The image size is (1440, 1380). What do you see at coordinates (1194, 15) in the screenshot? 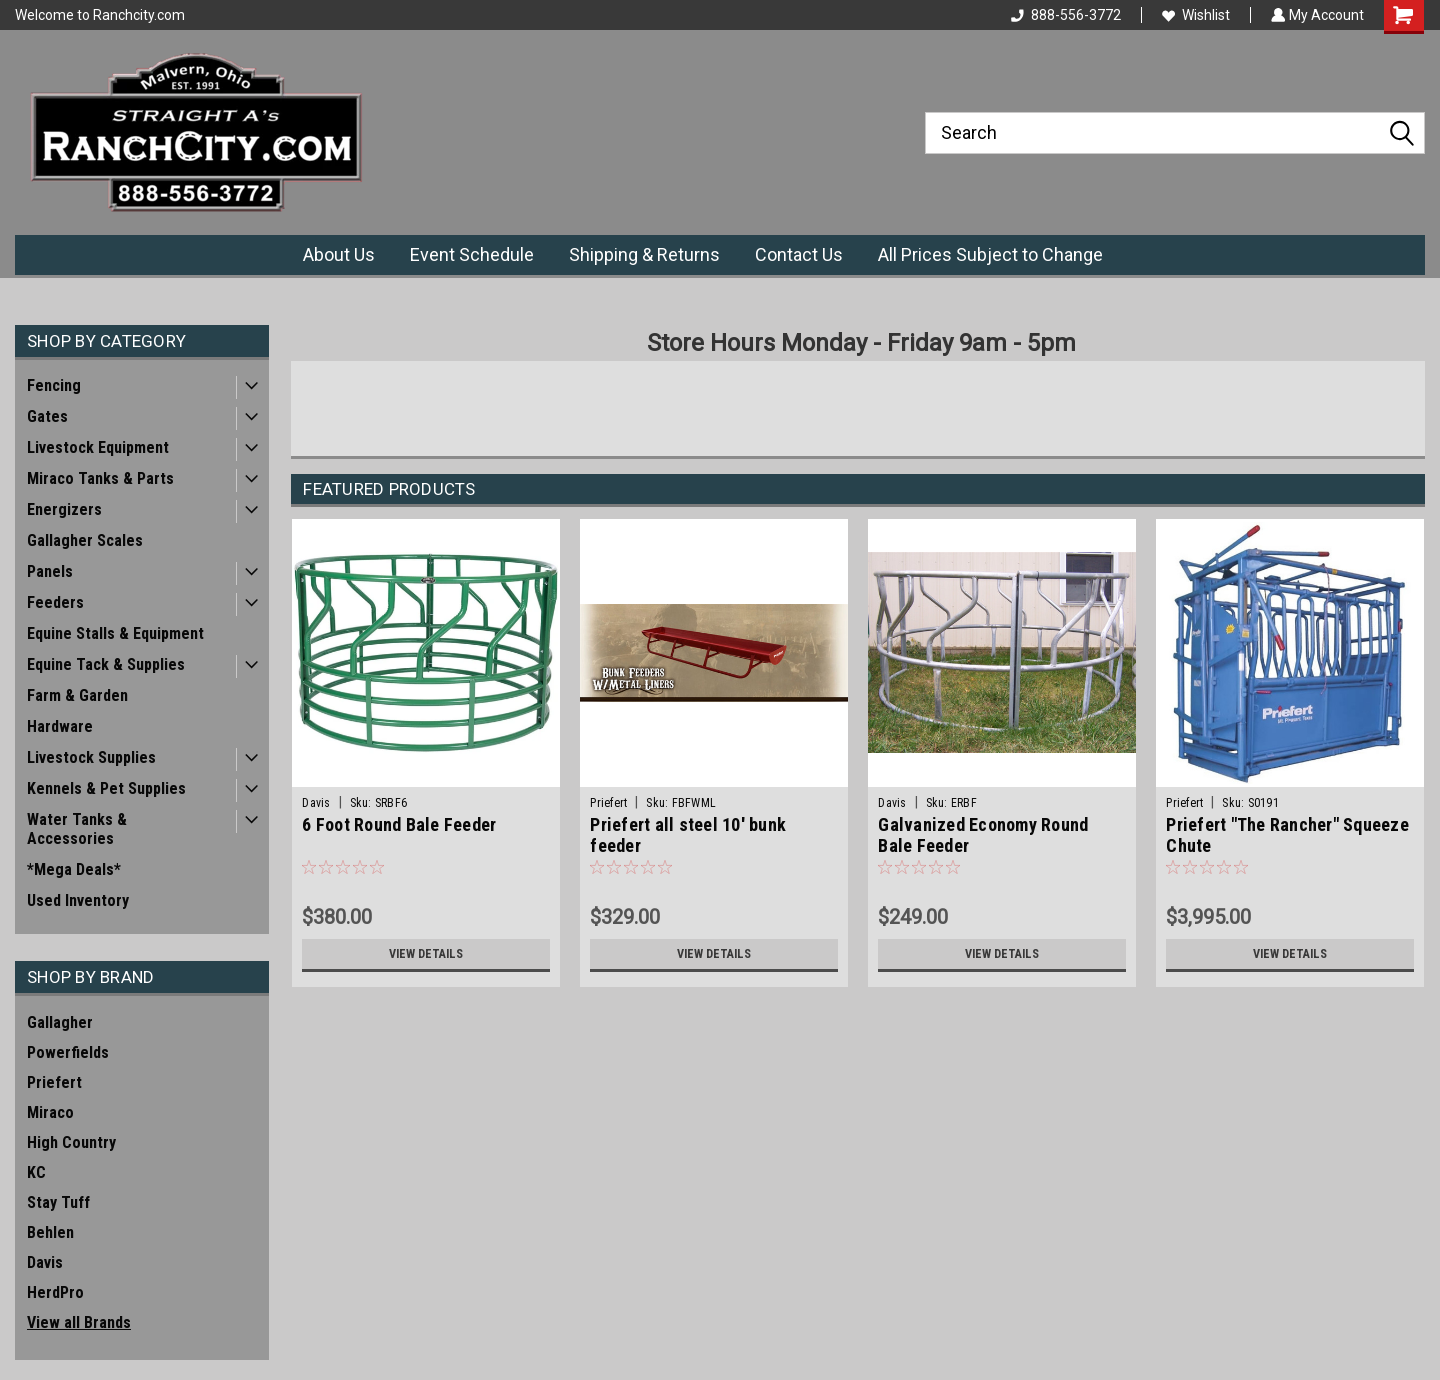
I see `Wishlist` at bounding box center [1194, 15].